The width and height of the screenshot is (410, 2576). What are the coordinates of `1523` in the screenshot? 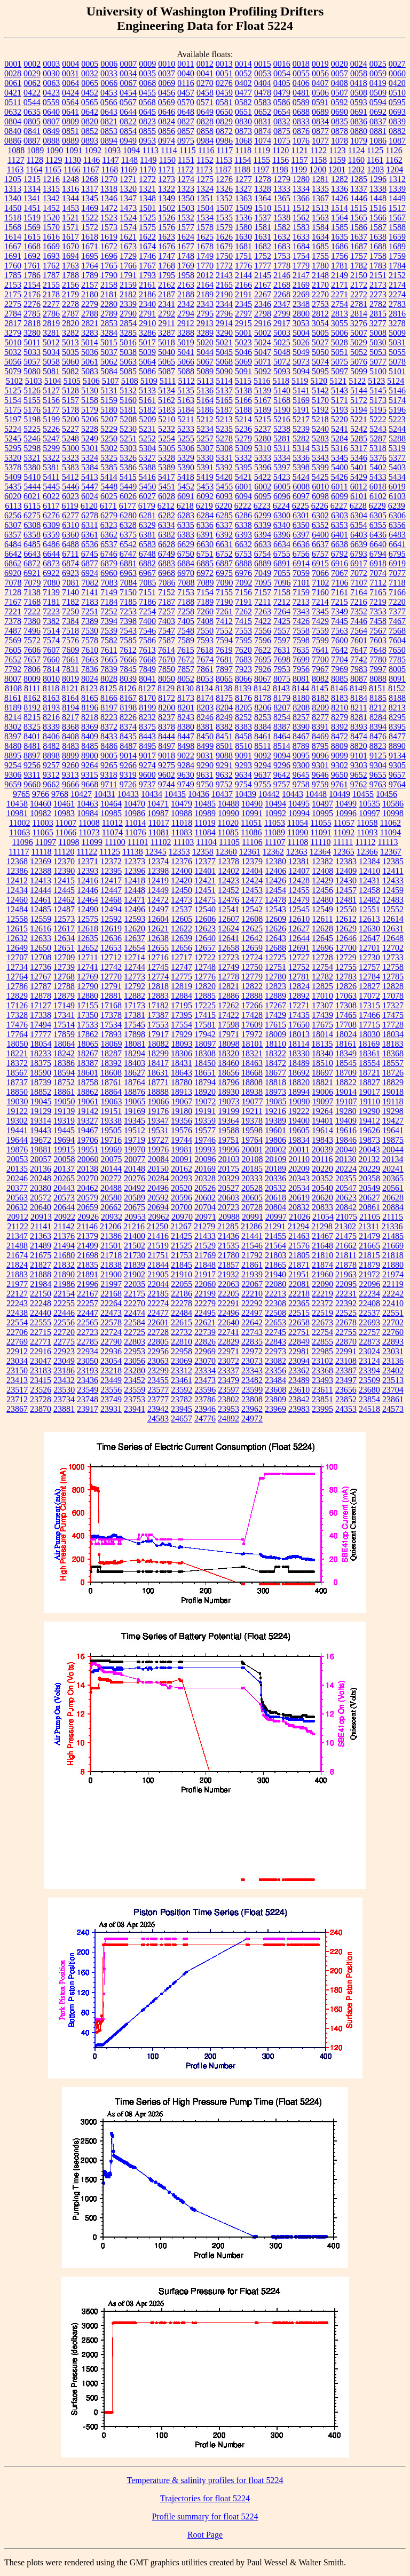 It's located at (108, 217).